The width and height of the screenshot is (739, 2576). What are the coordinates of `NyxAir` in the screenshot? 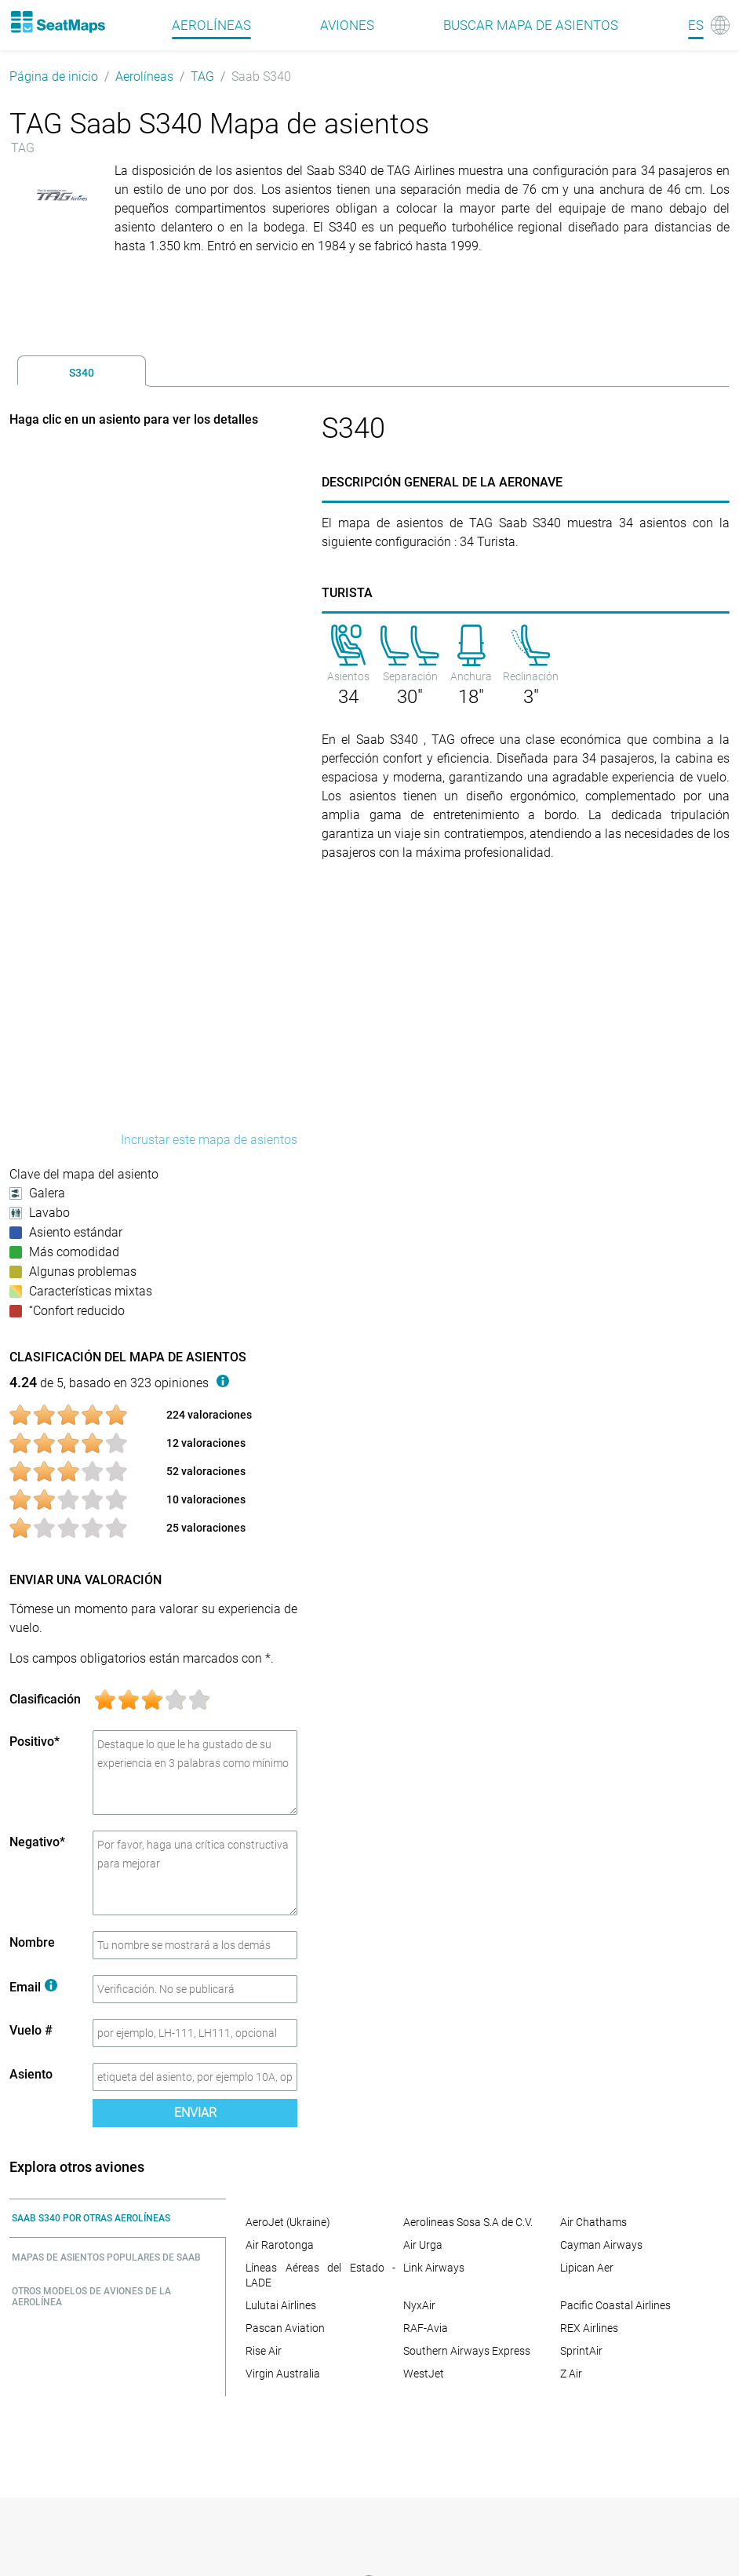 It's located at (419, 2305).